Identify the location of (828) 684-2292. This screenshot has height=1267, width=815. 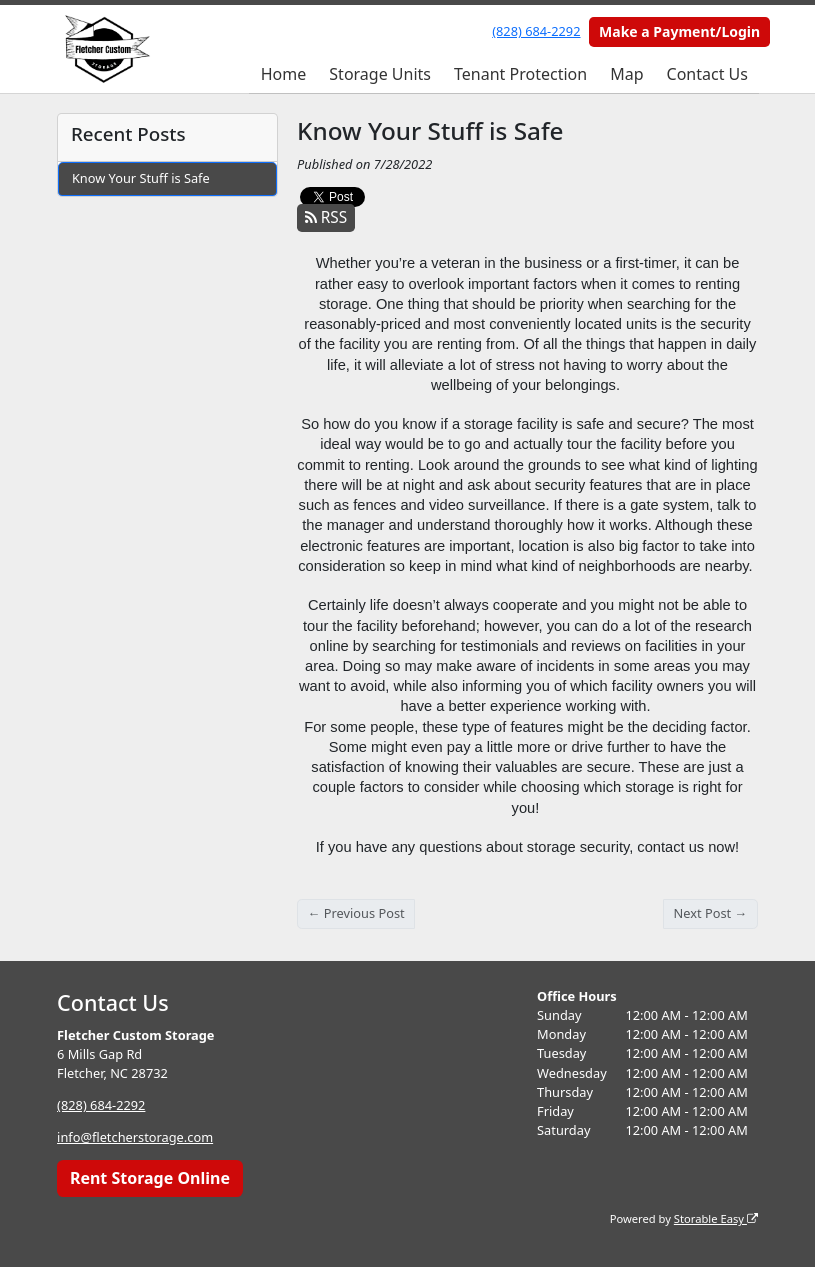
(536, 31).